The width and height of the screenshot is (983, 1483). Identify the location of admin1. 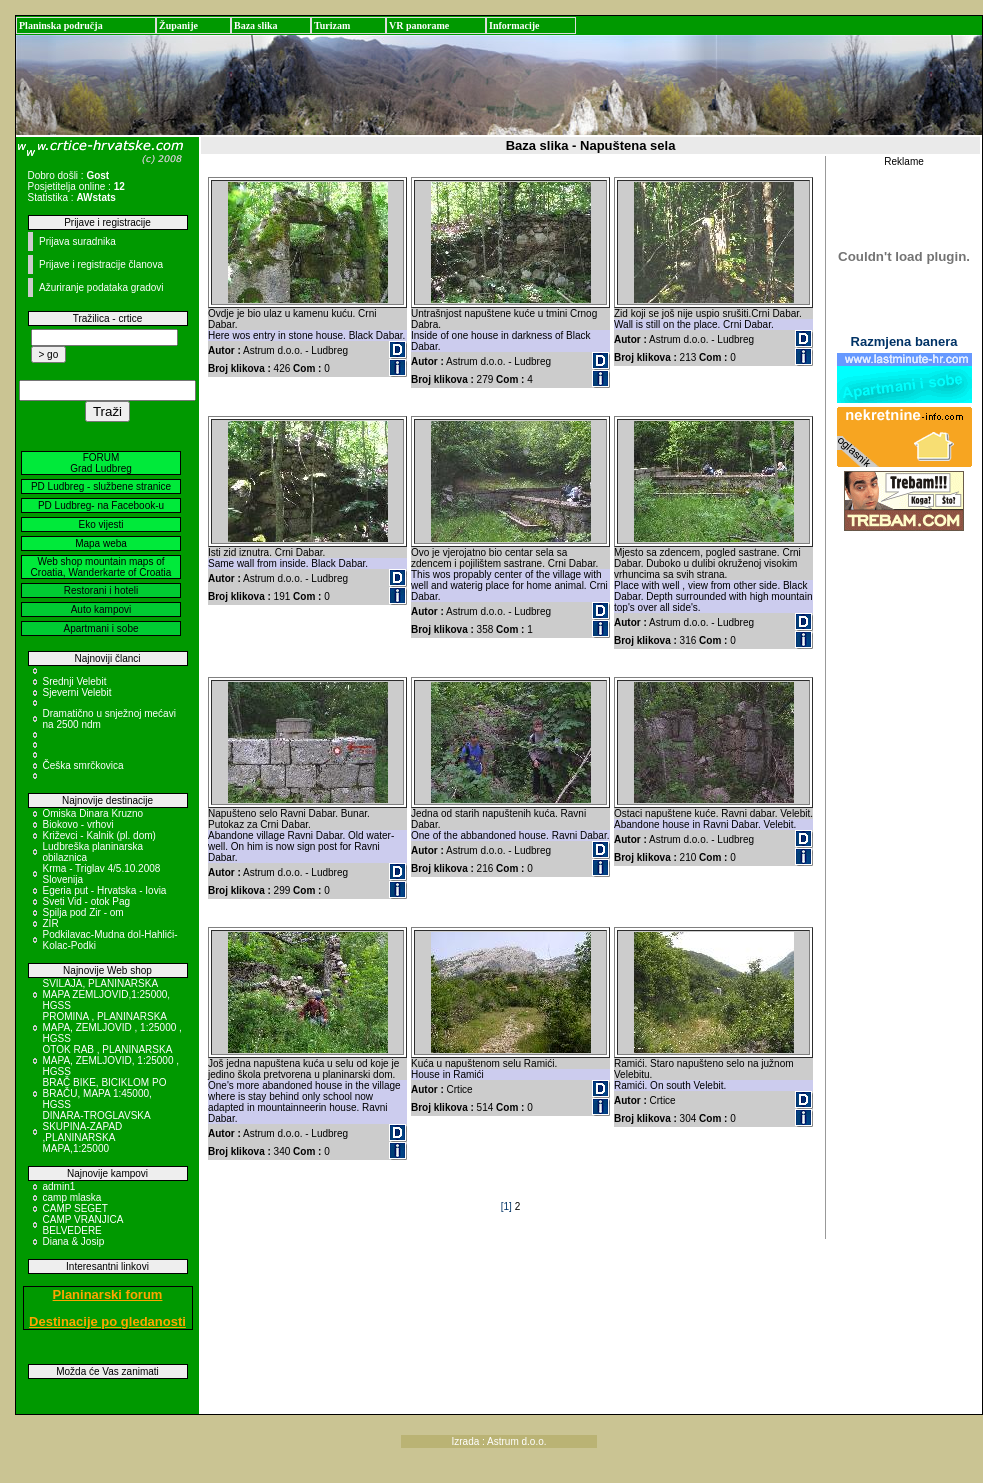
(59, 1186).